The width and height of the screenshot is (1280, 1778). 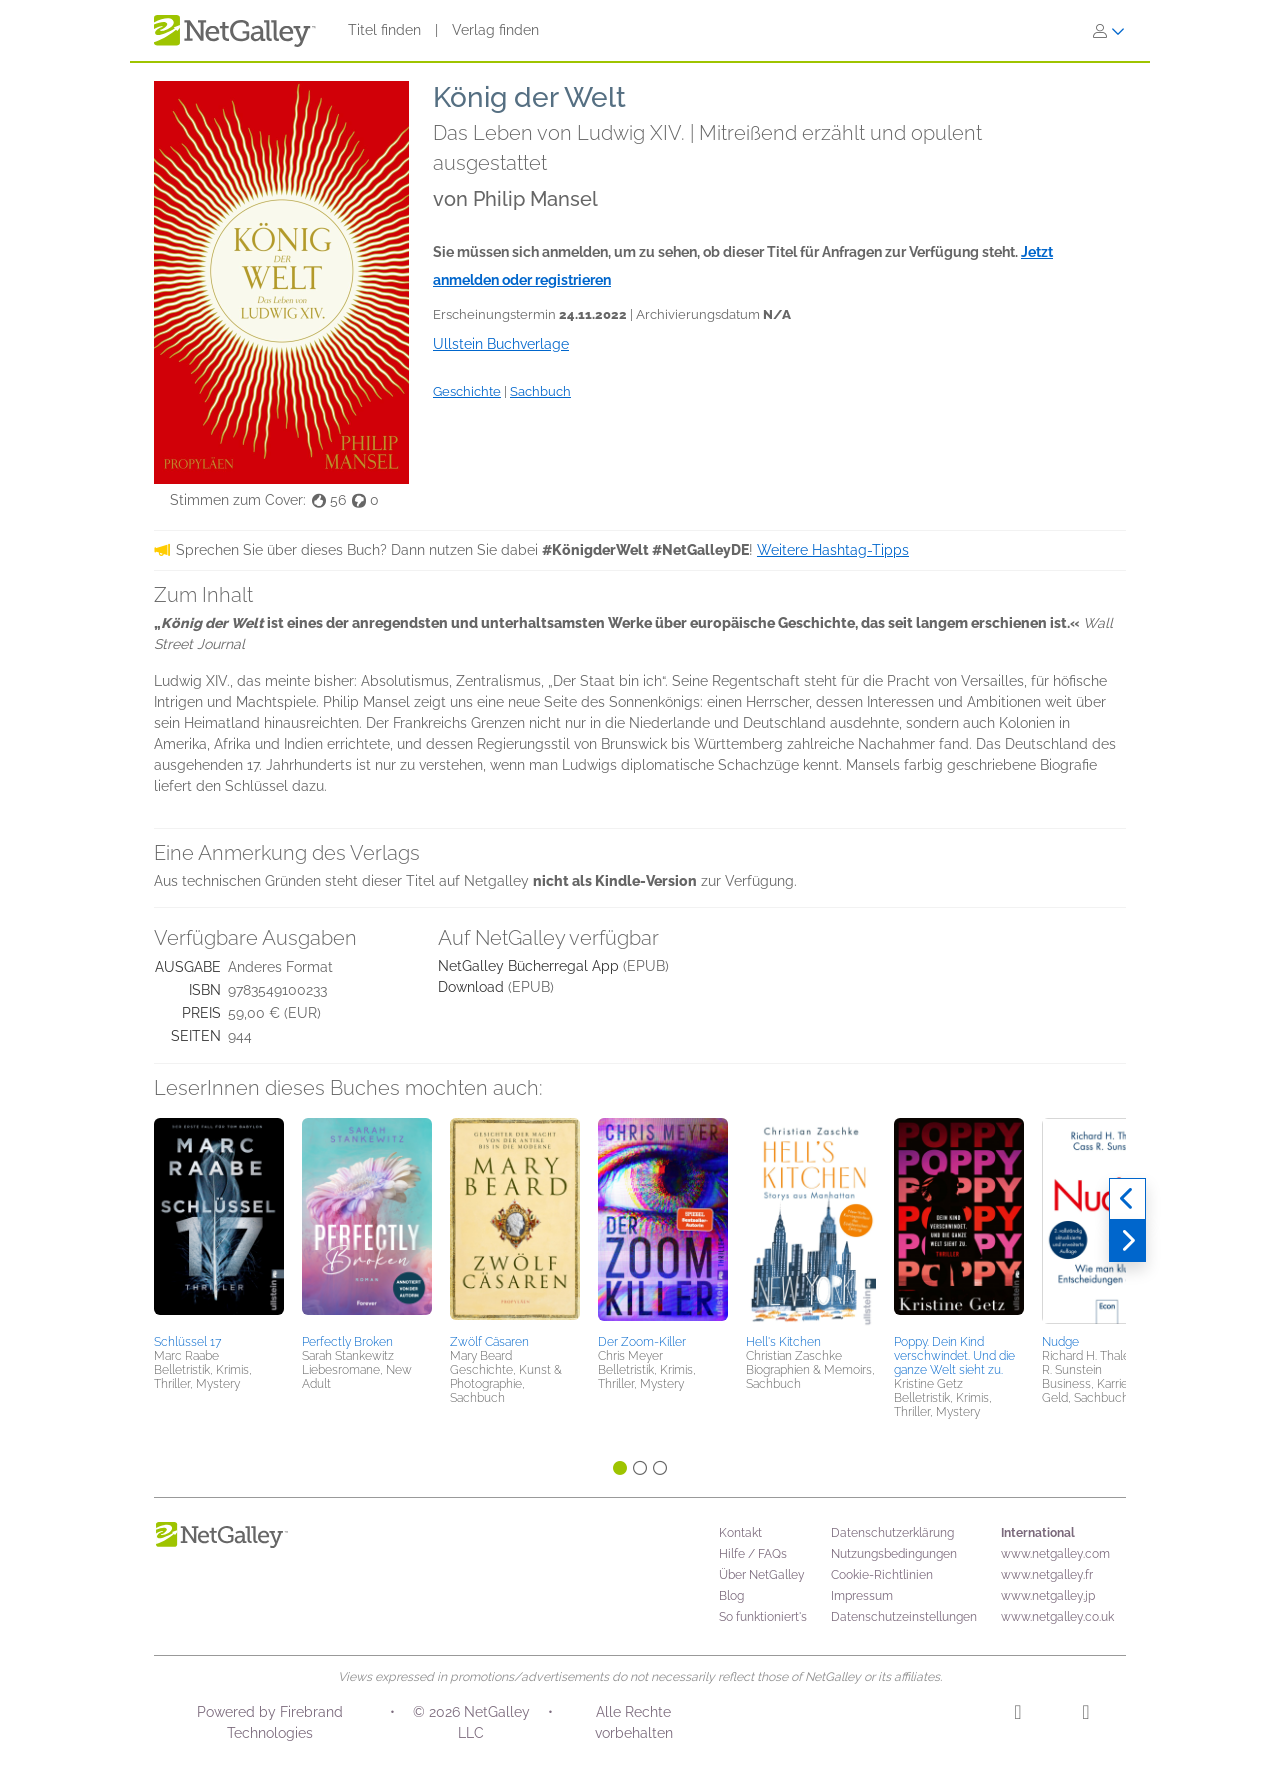 What do you see at coordinates (954, 1356) in the screenshot?
I see `Poppy. Dein Kind verschwindet. Und die ganze Welt sieht zu.` at bounding box center [954, 1356].